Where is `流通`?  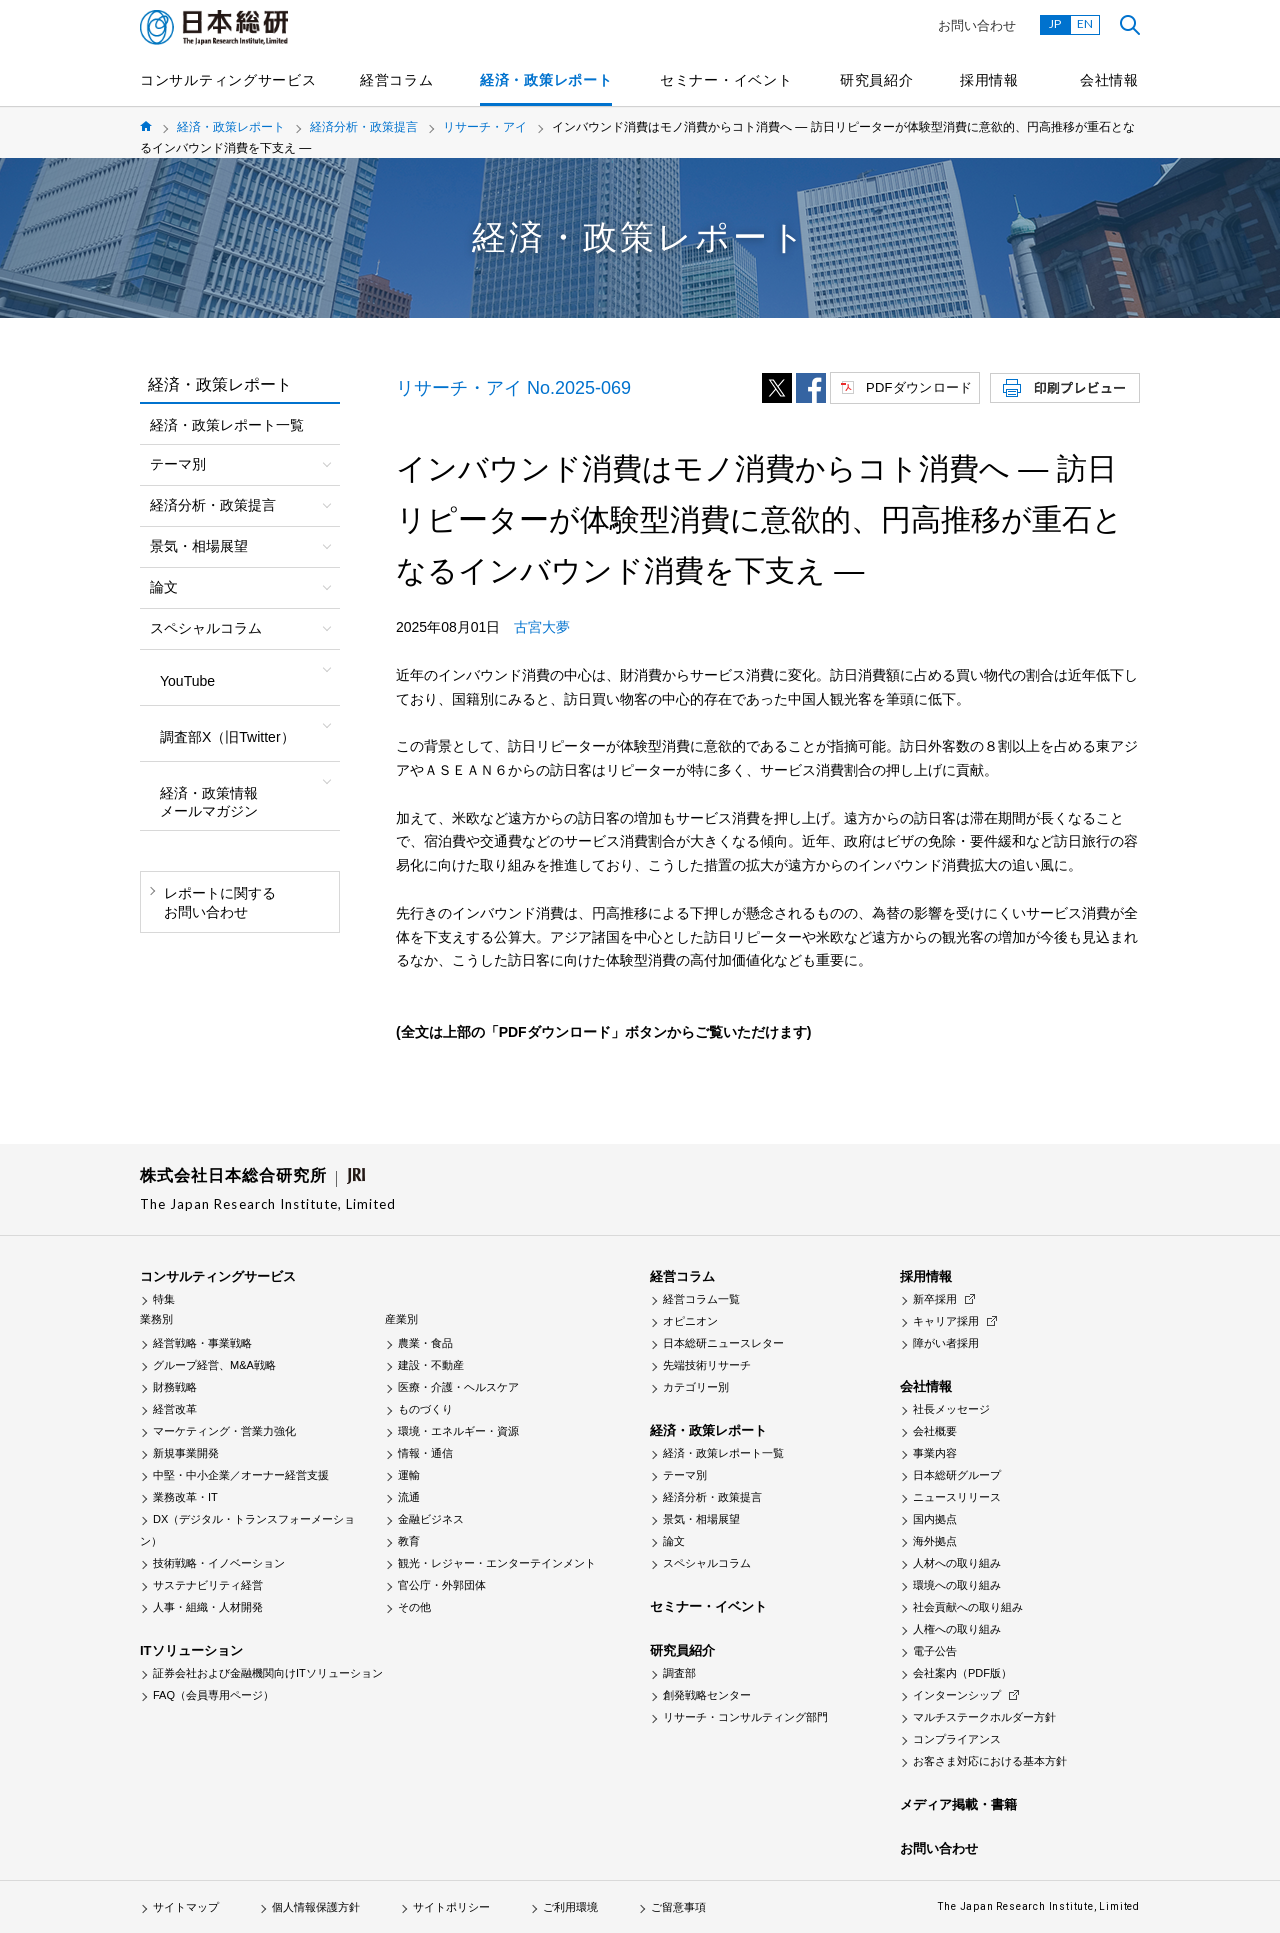 流通 is located at coordinates (409, 1497).